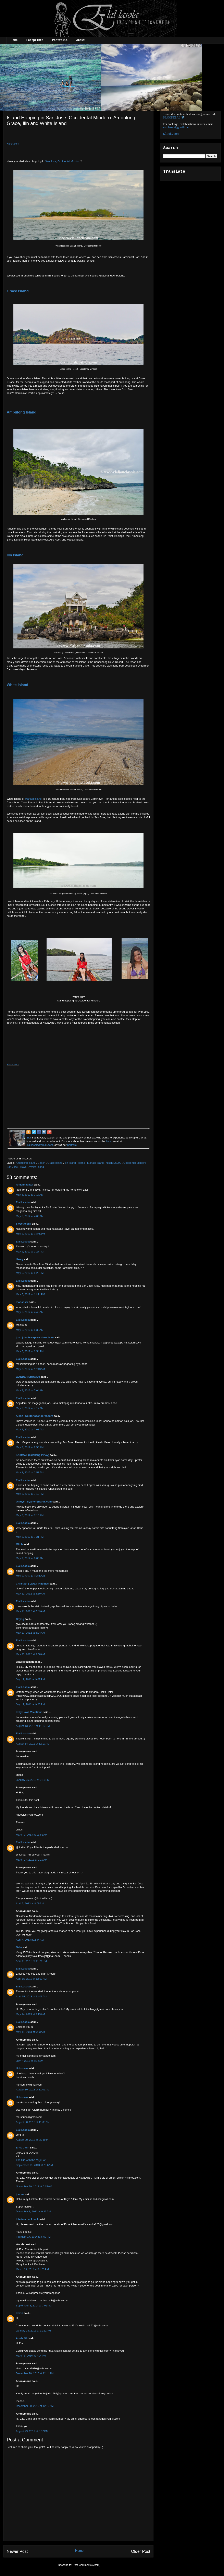  I want to click on Chyng, so click(20, 1619).